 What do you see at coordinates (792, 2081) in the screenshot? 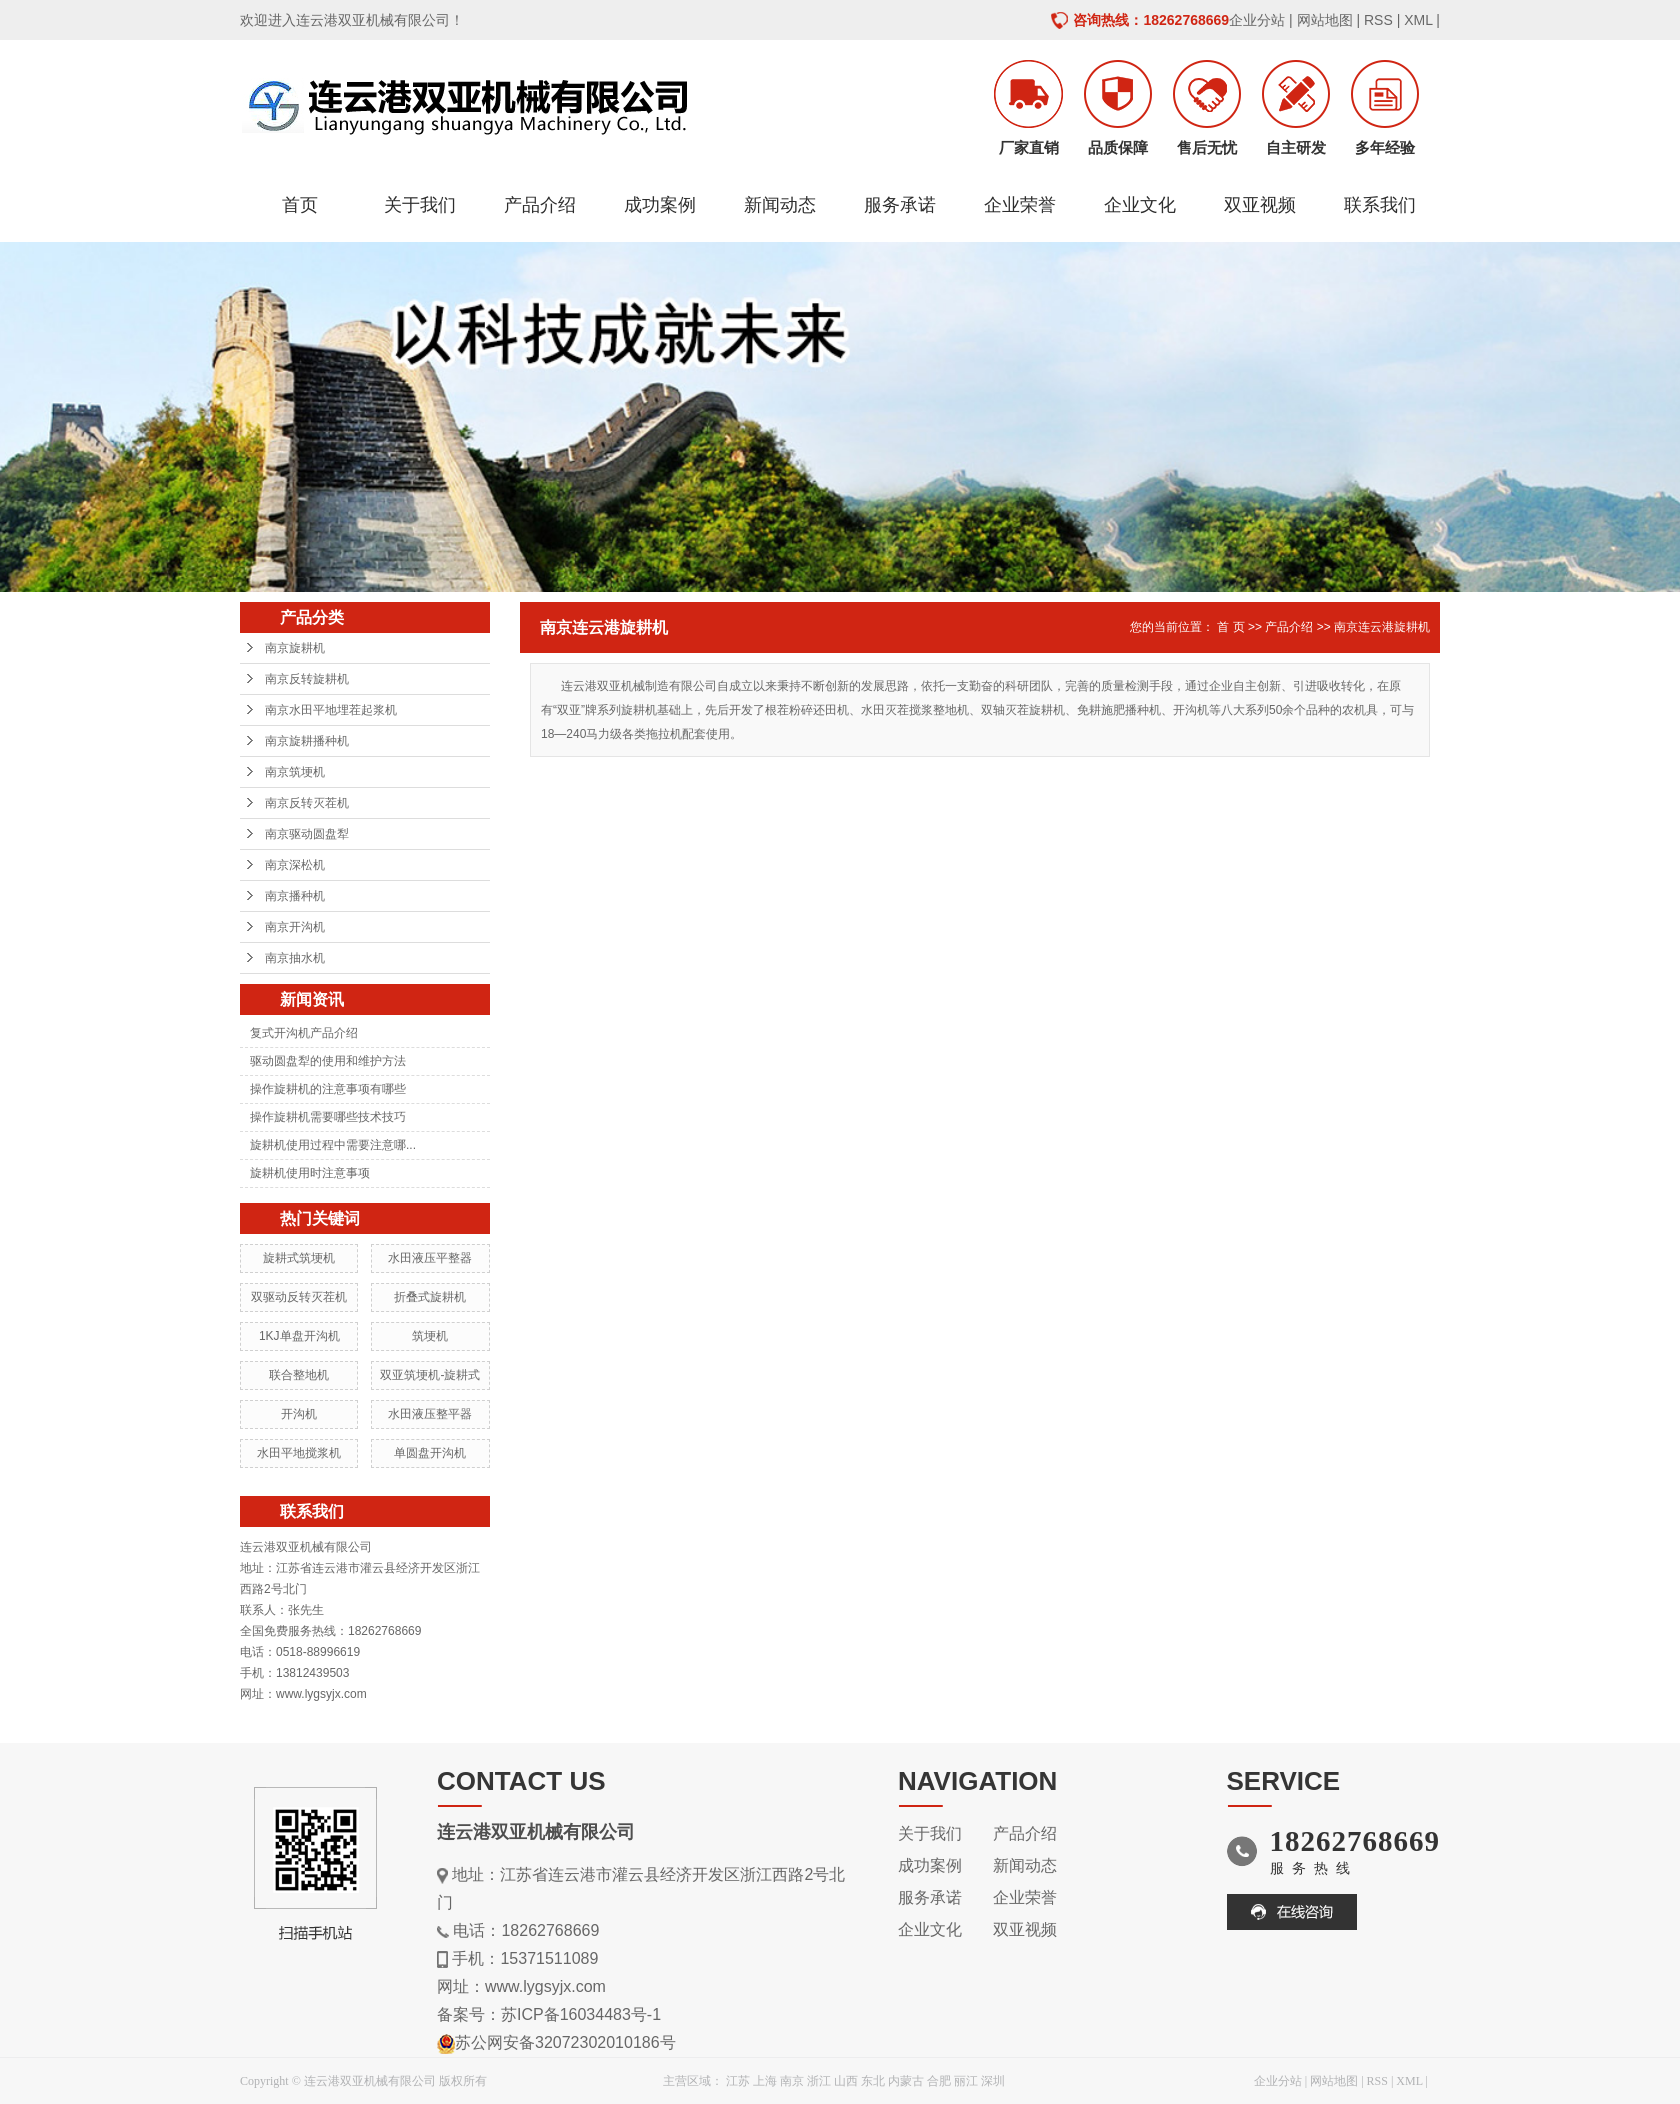
I see `南京` at bounding box center [792, 2081].